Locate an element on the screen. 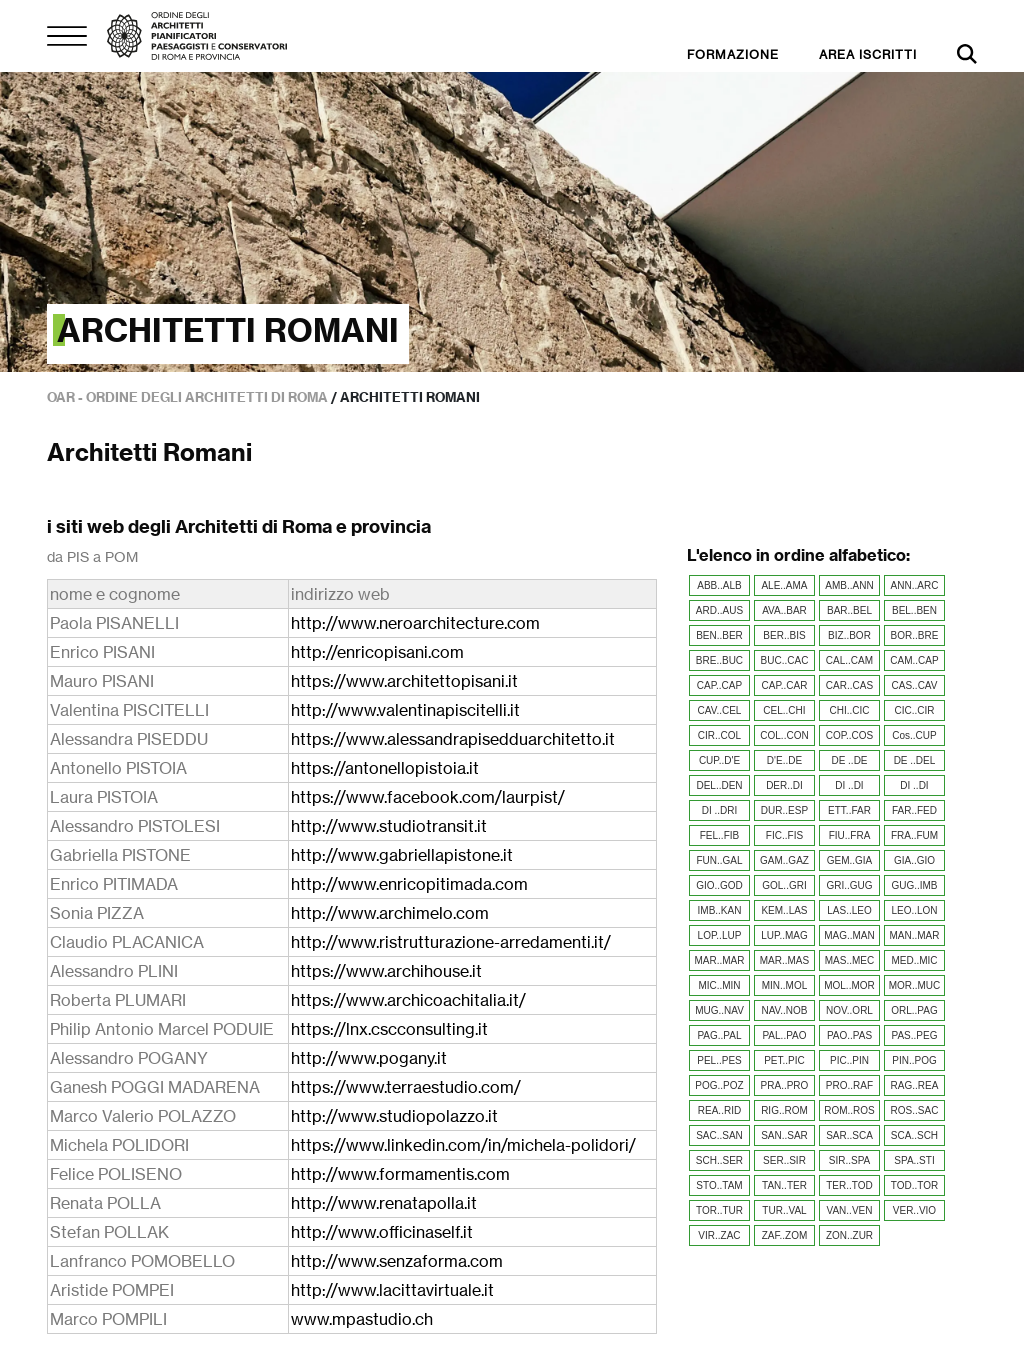 This screenshot has width=1024, height=1350. MUG..NAV is located at coordinates (719, 1010).